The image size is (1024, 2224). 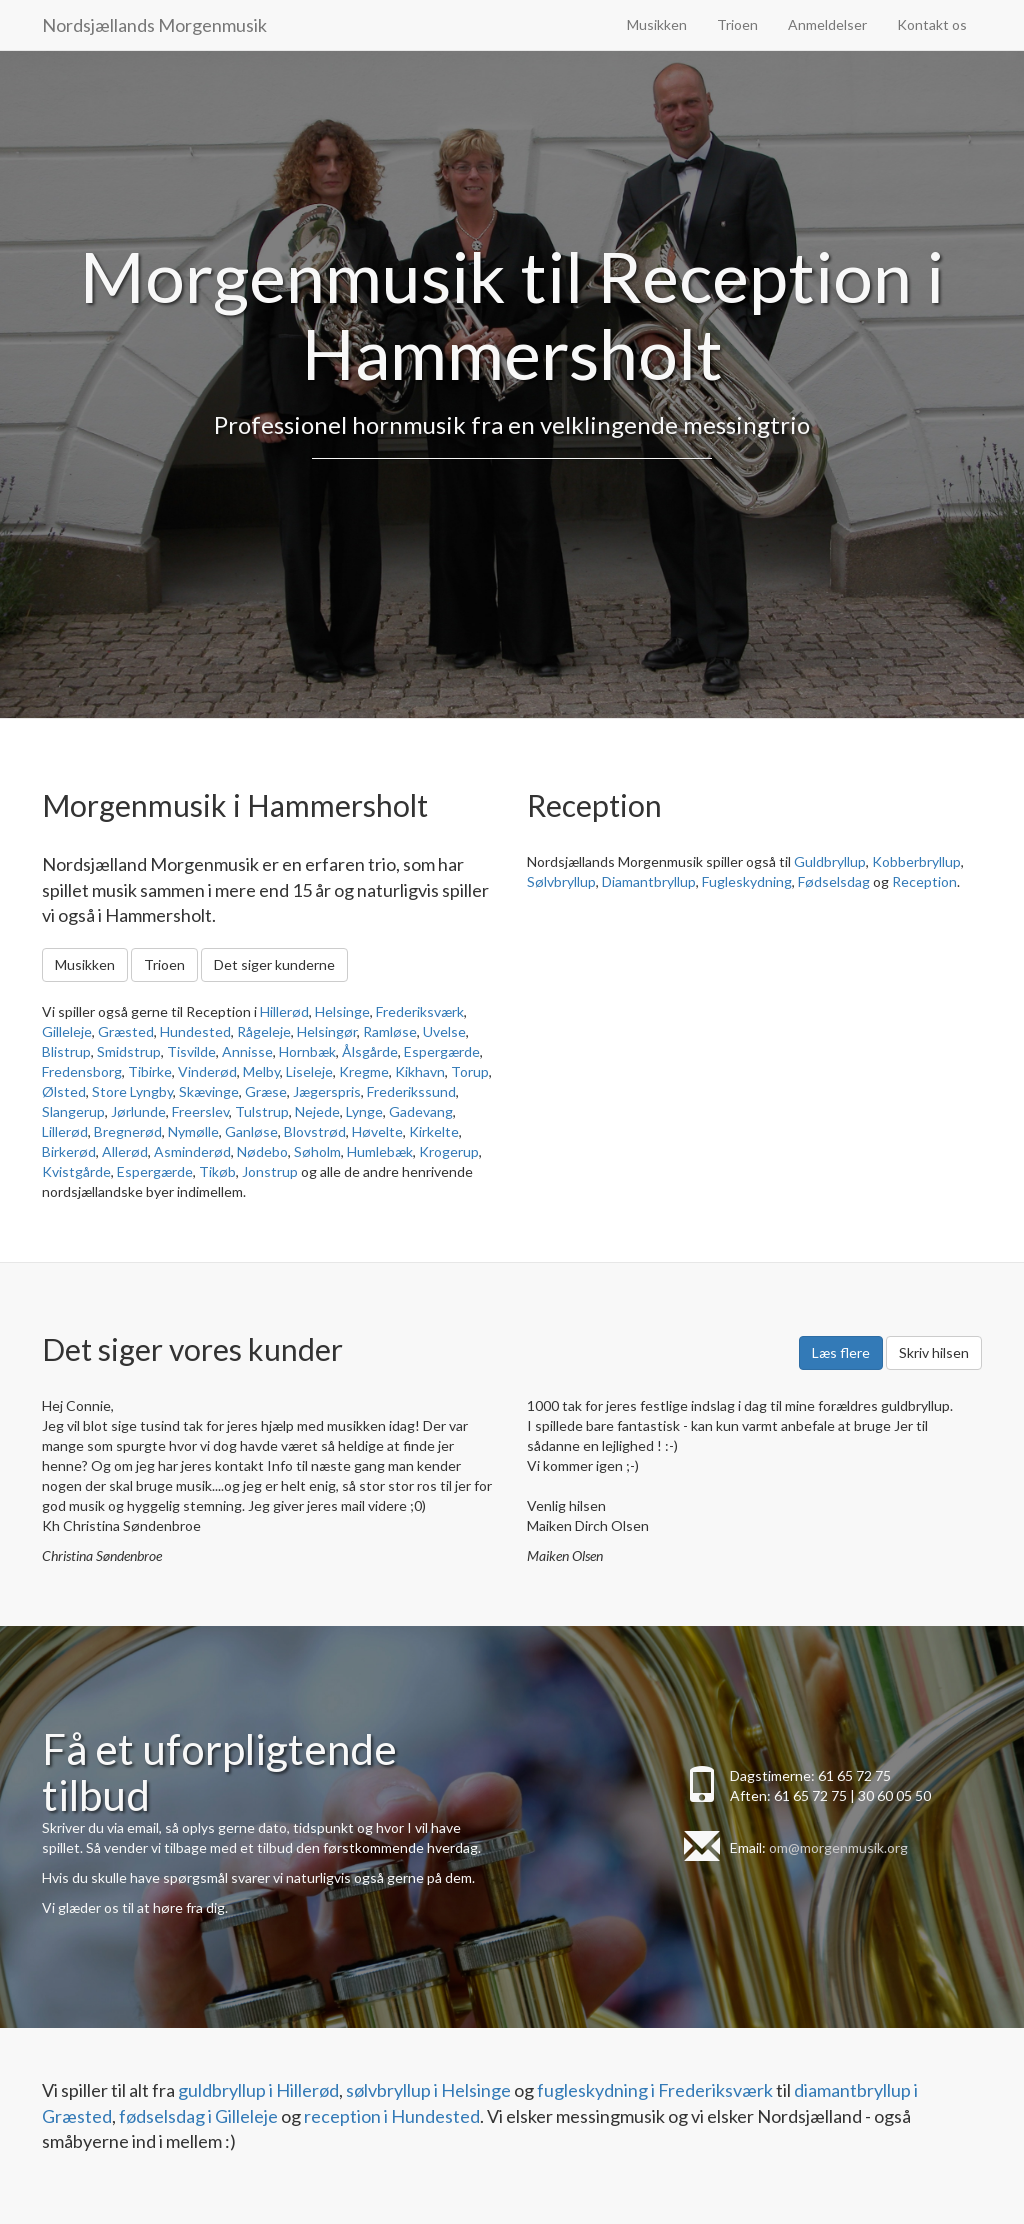 I want to click on Guldbryllup, so click(x=830, y=861).